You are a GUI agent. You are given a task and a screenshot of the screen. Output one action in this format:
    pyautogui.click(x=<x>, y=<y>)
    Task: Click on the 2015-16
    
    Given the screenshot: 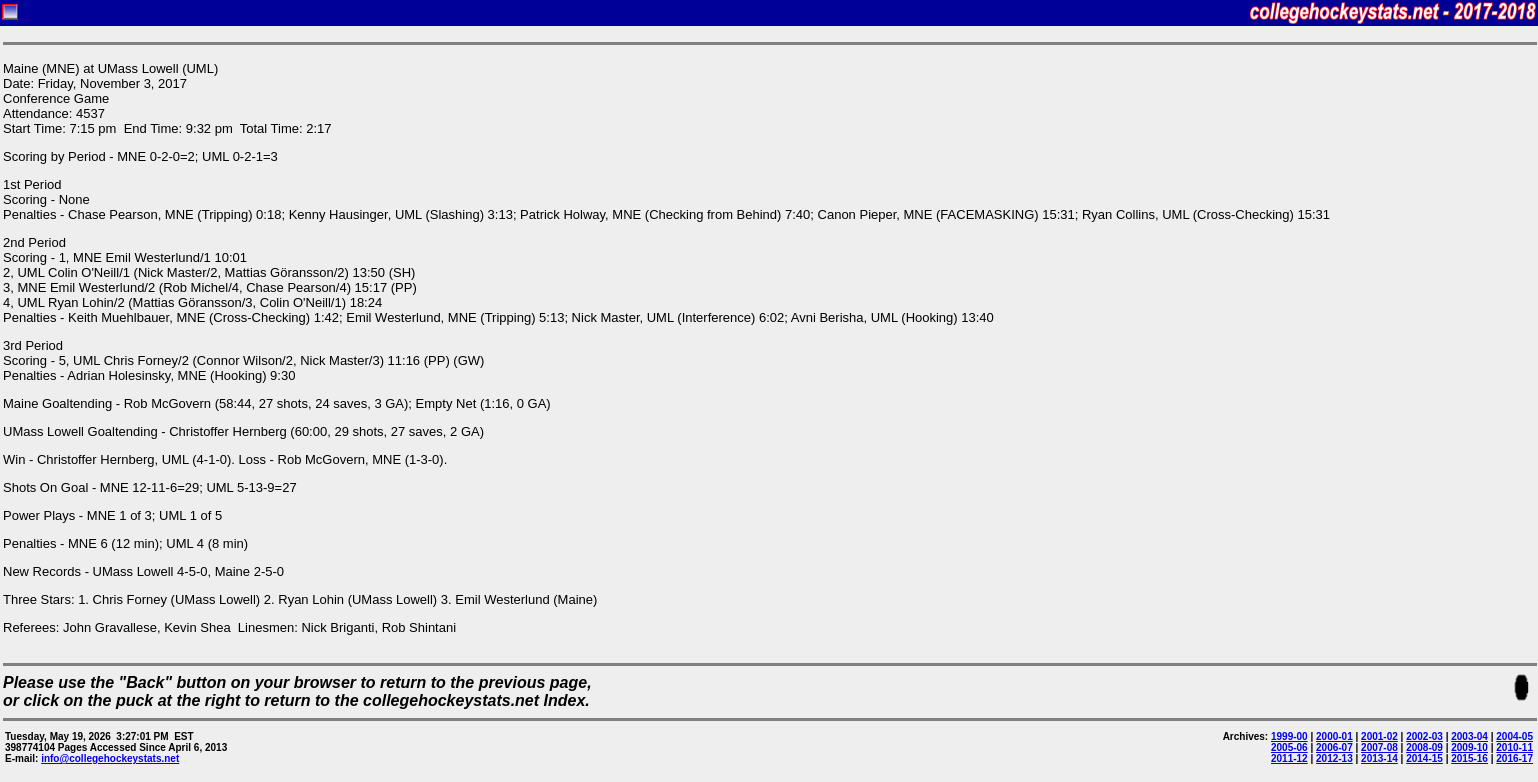 What is the action you would take?
    pyautogui.click(x=1469, y=758)
    